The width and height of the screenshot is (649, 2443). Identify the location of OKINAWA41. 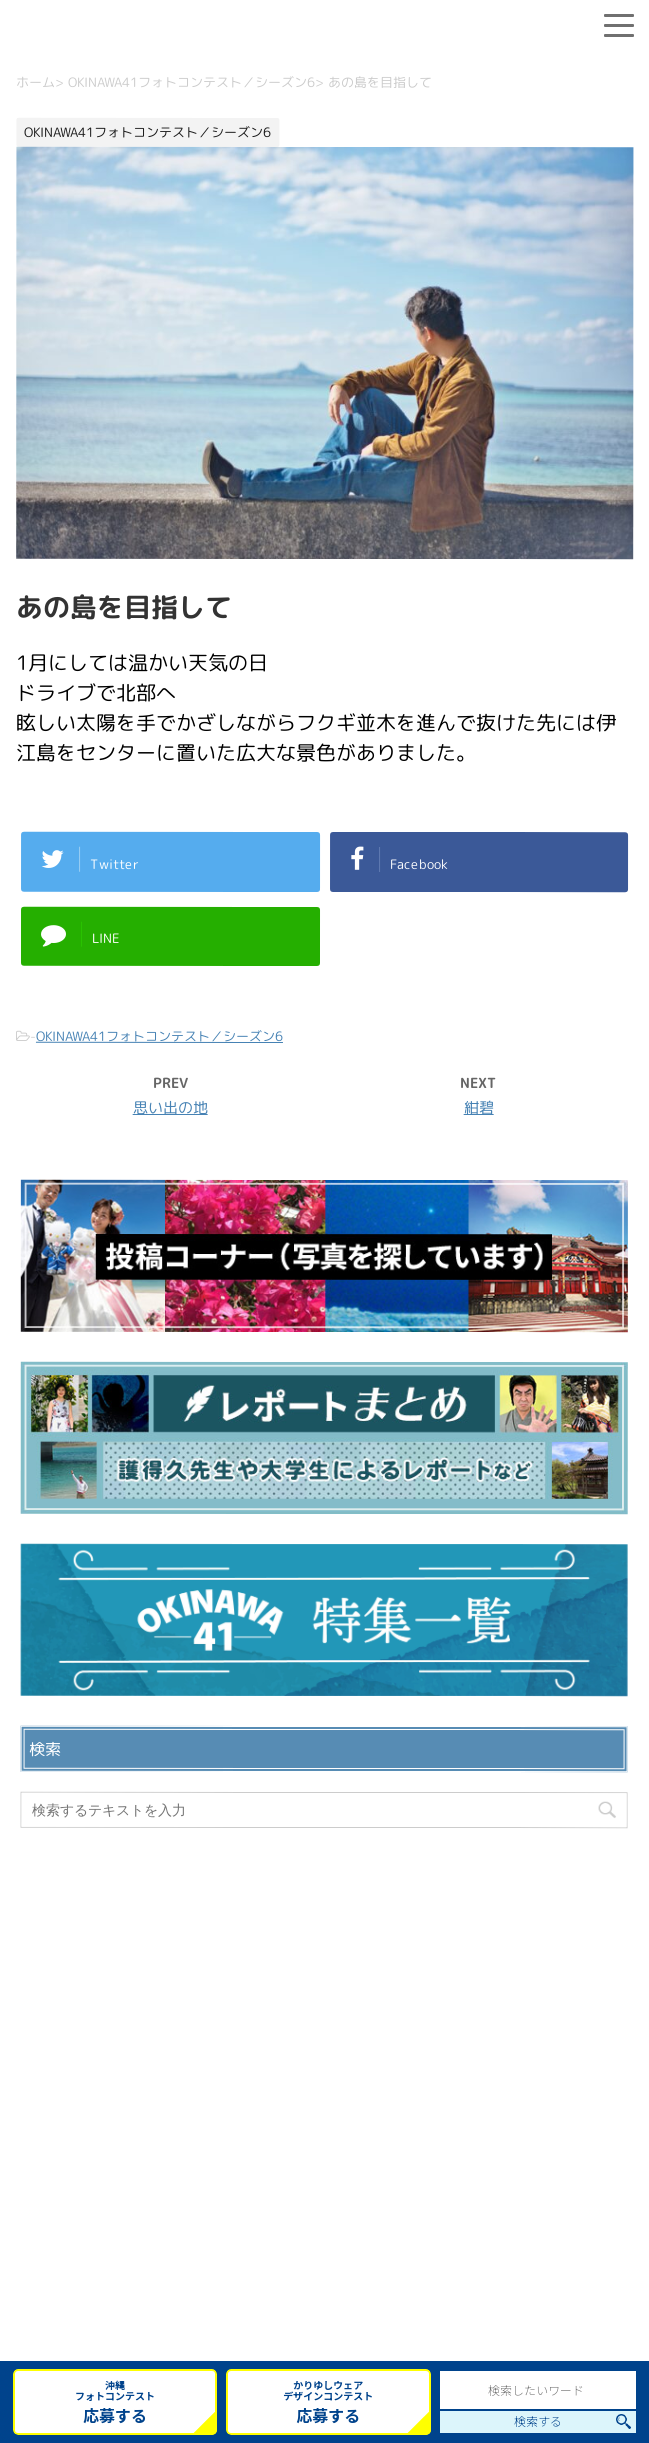
(268, 2280).